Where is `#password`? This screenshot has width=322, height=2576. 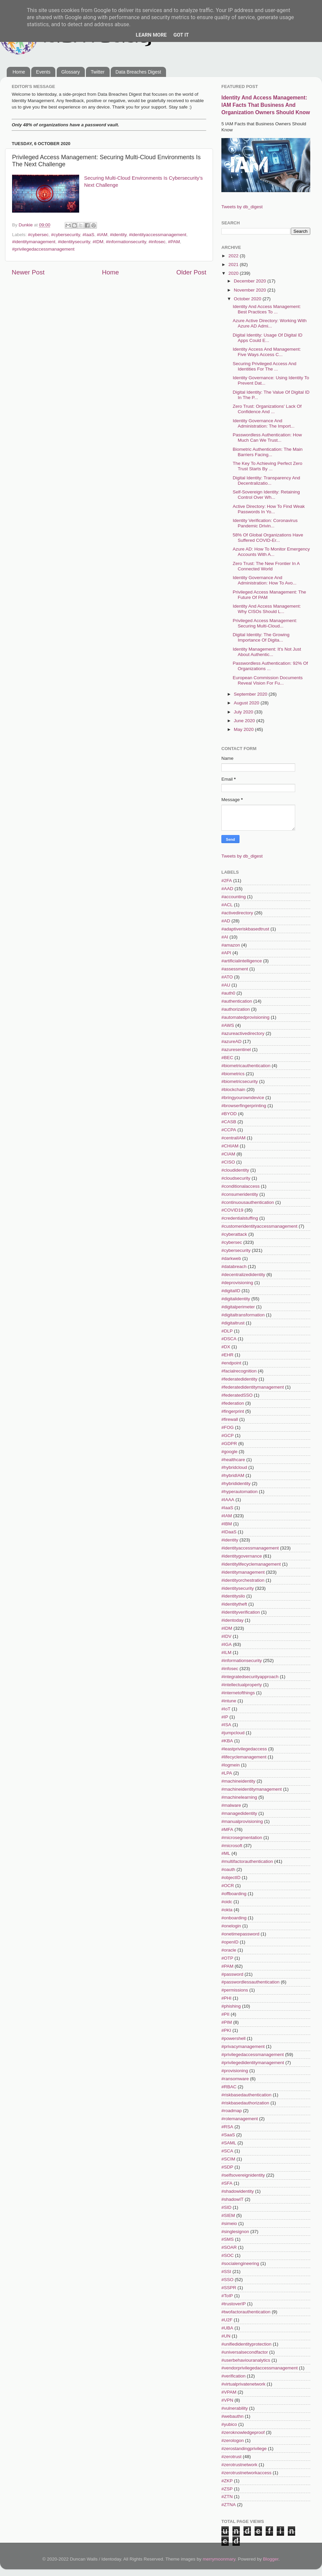
#password is located at coordinates (232, 1974).